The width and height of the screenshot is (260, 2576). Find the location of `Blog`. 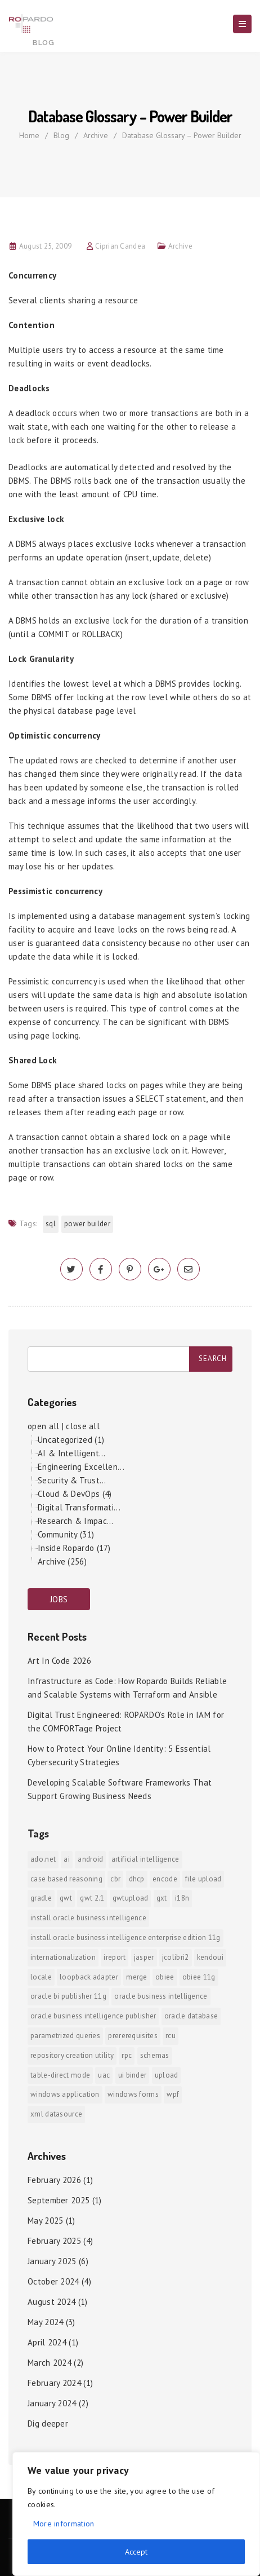

Blog is located at coordinates (61, 135).